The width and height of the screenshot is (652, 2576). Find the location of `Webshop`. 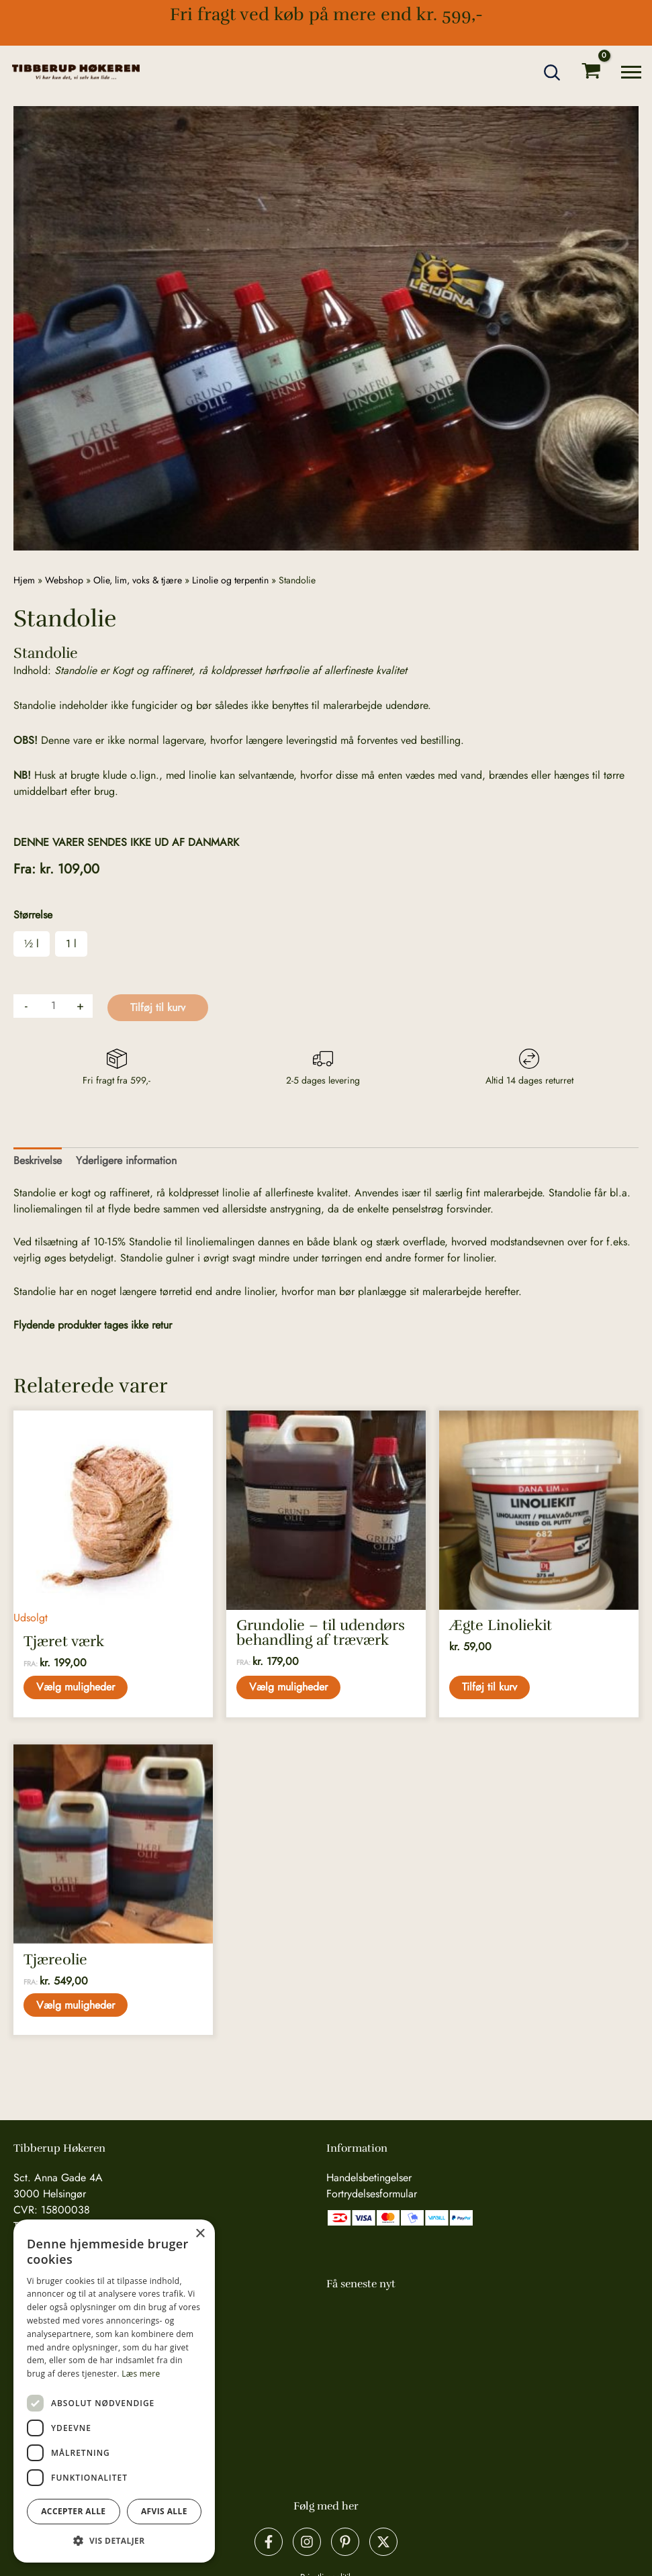

Webshop is located at coordinates (64, 580).